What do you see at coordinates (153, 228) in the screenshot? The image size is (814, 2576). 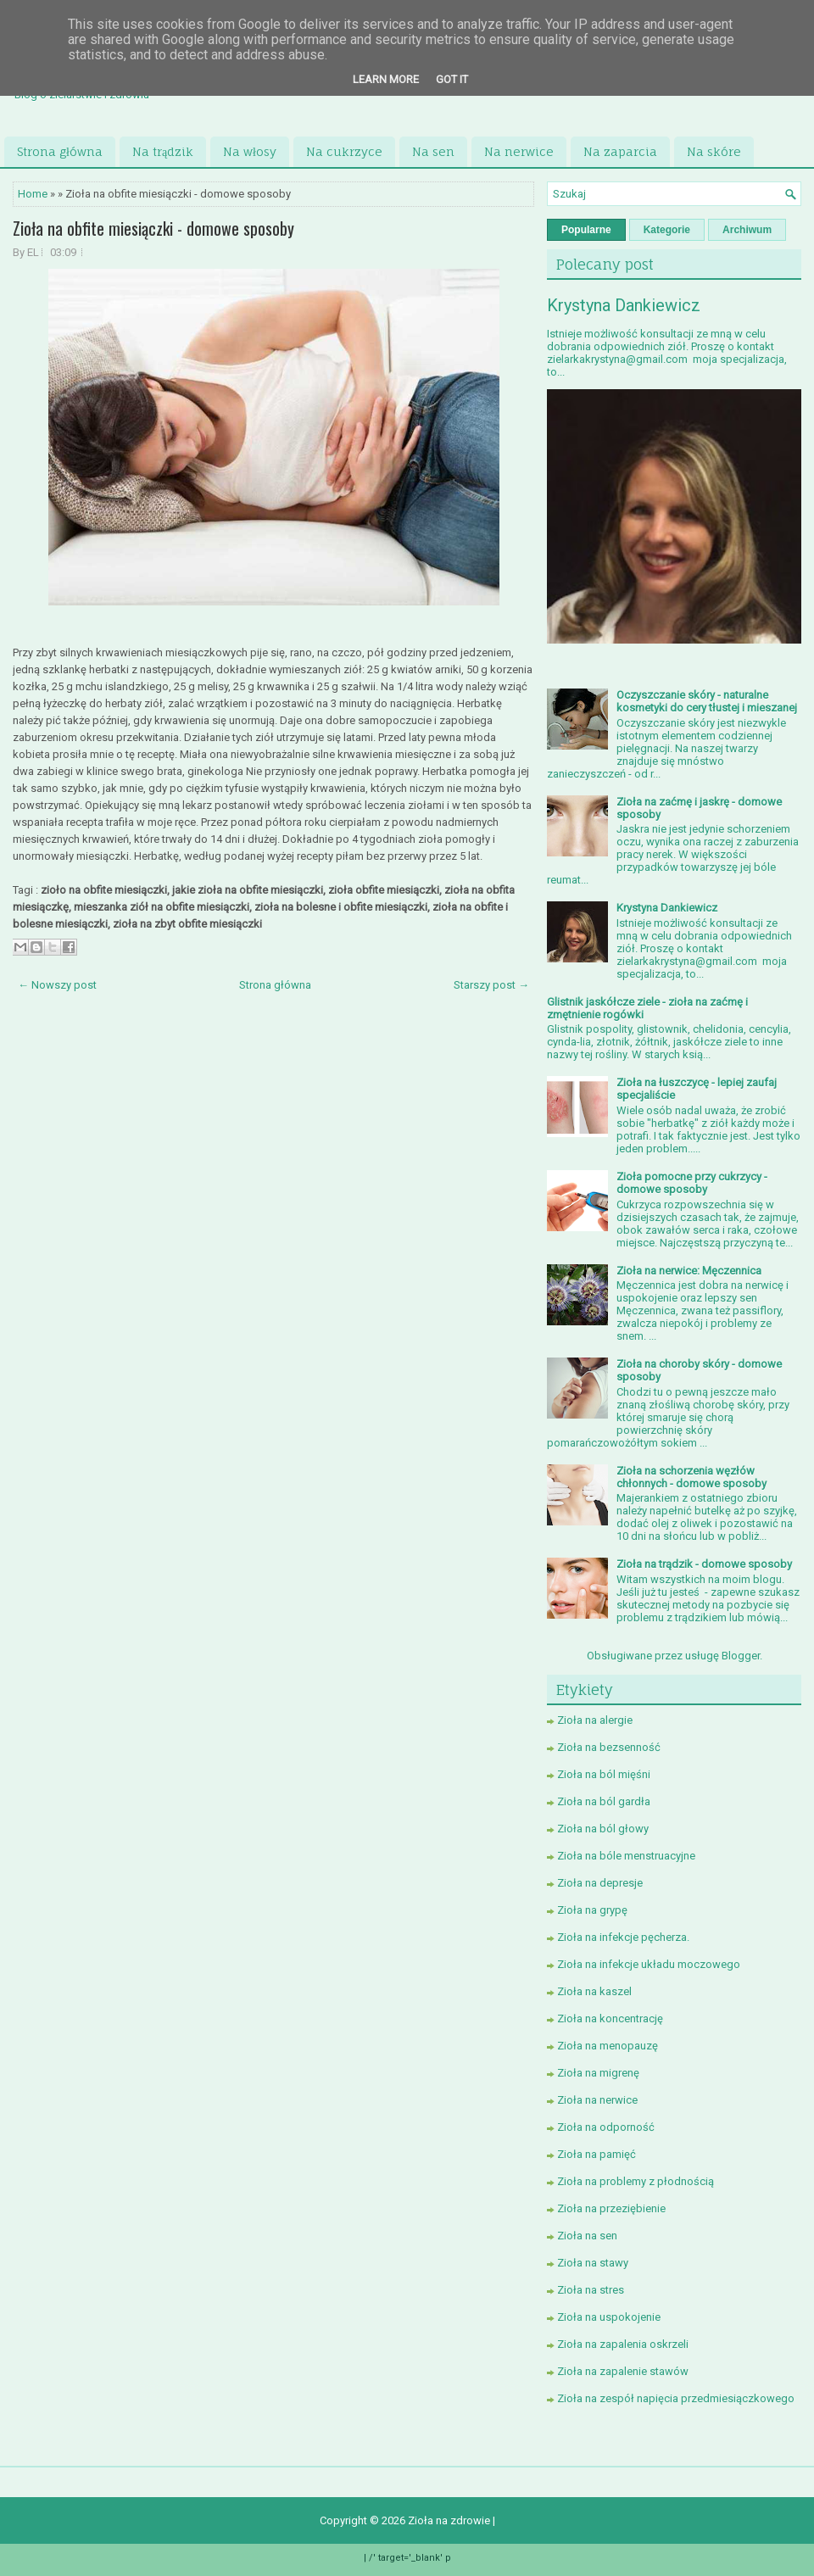 I see `Zioła na obfite miesiączki - domowe sposoby` at bounding box center [153, 228].